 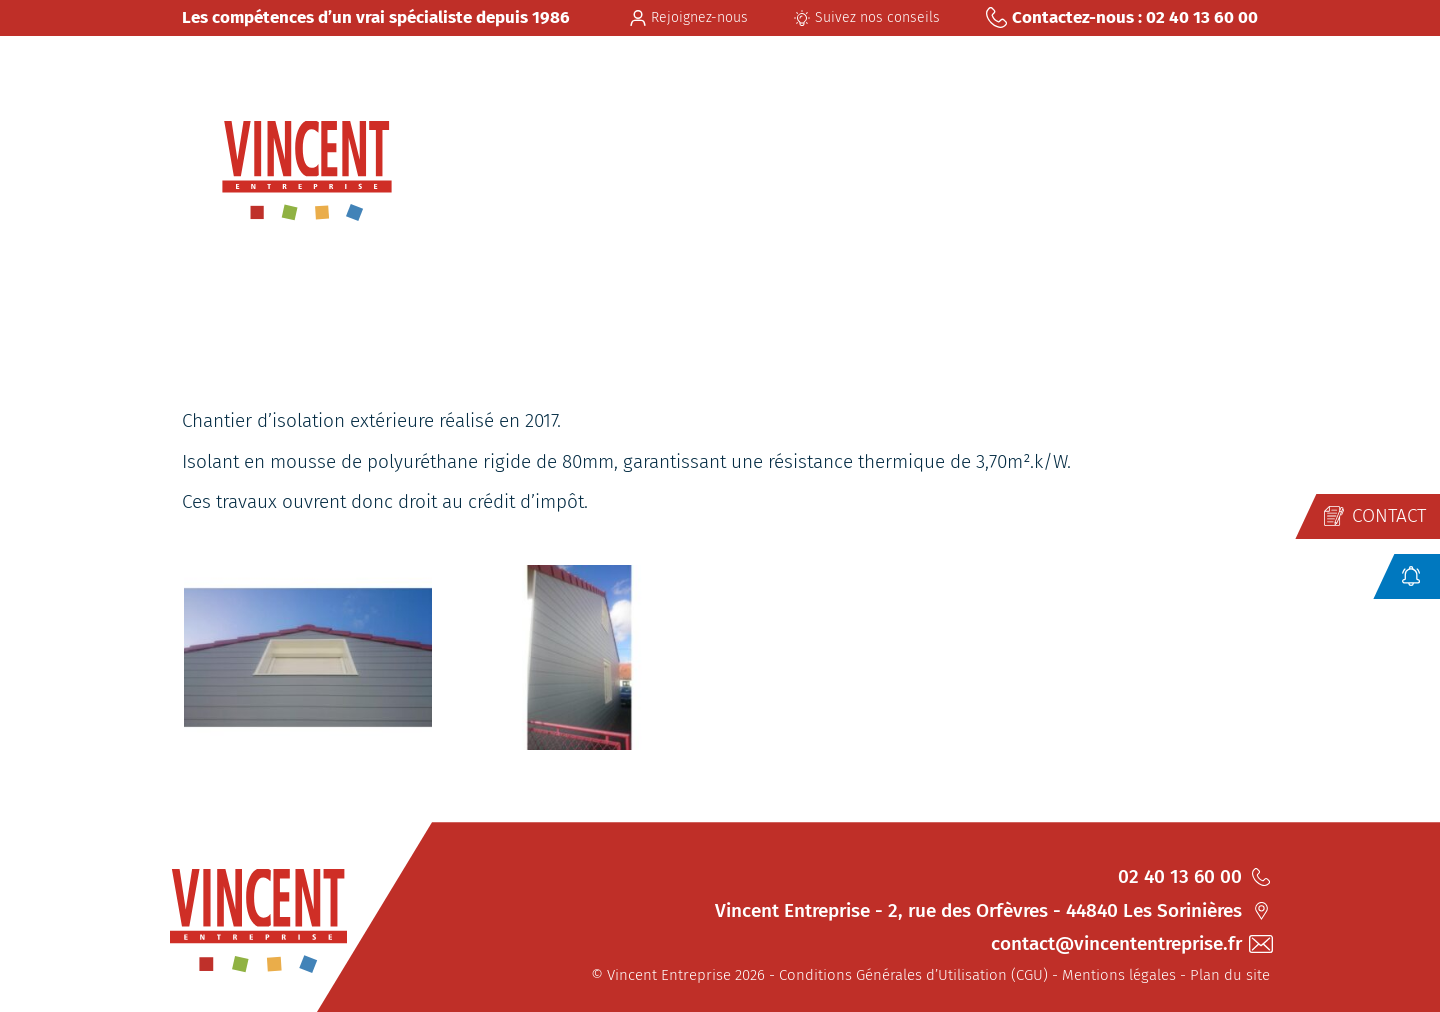 I want to click on Conditions Générales d’Utilisation (CGU), so click(x=913, y=975).